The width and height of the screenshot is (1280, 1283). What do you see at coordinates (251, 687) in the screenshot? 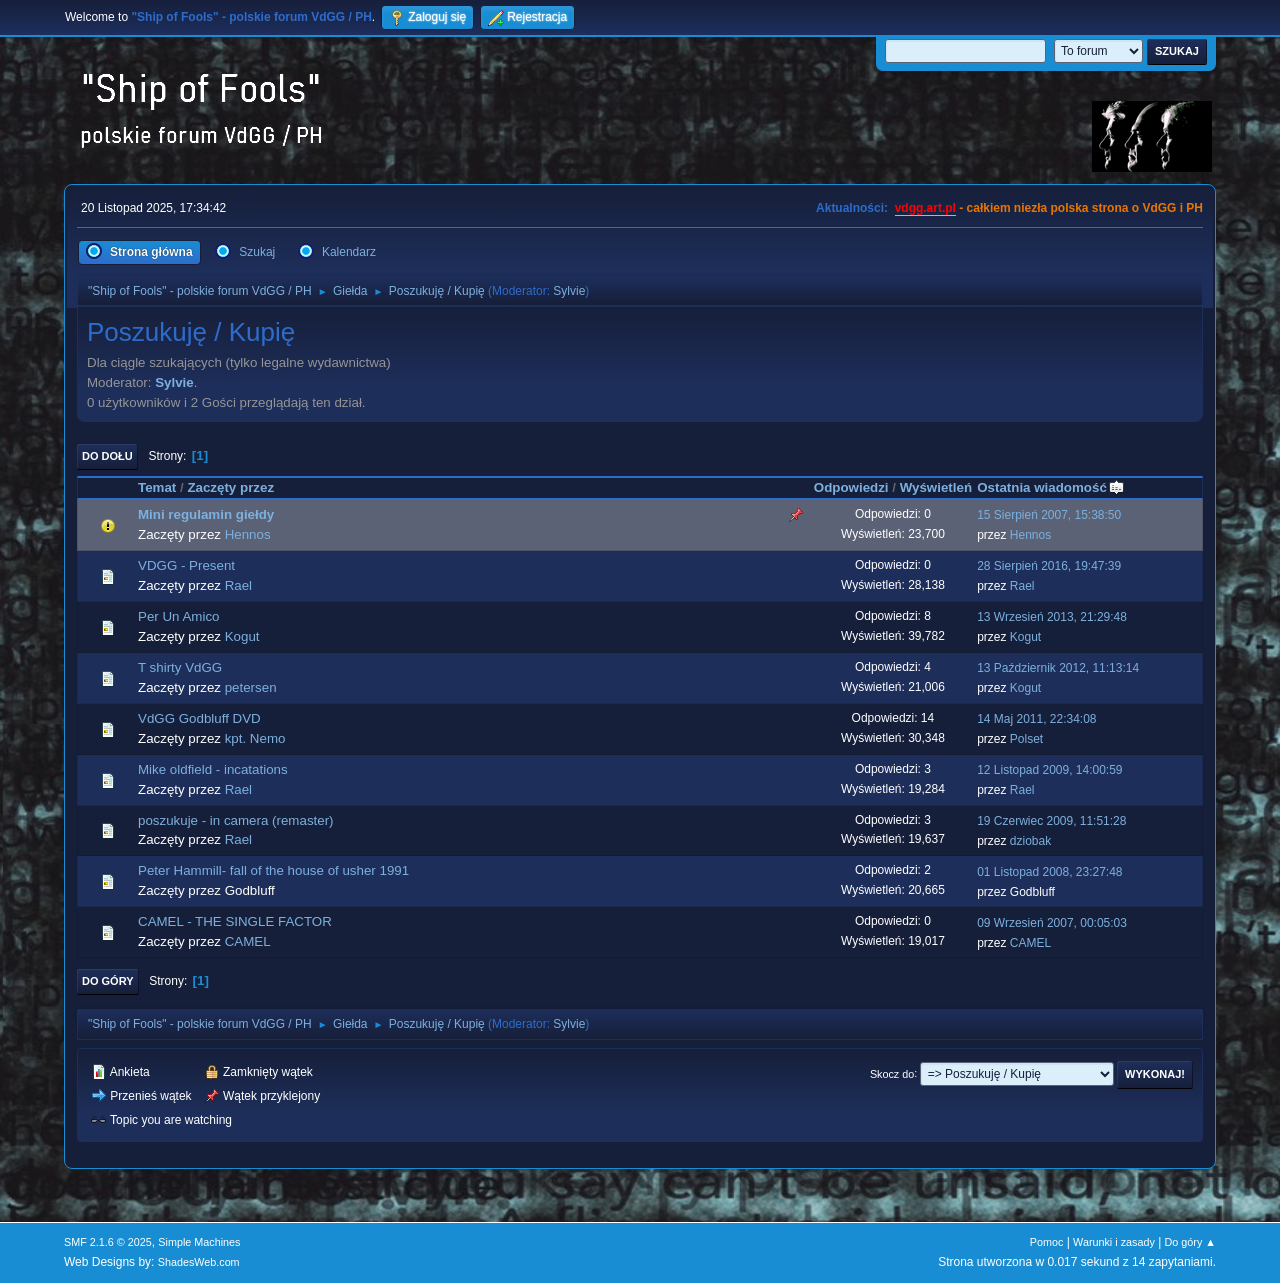
I see `petersen` at bounding box center [251, 687].